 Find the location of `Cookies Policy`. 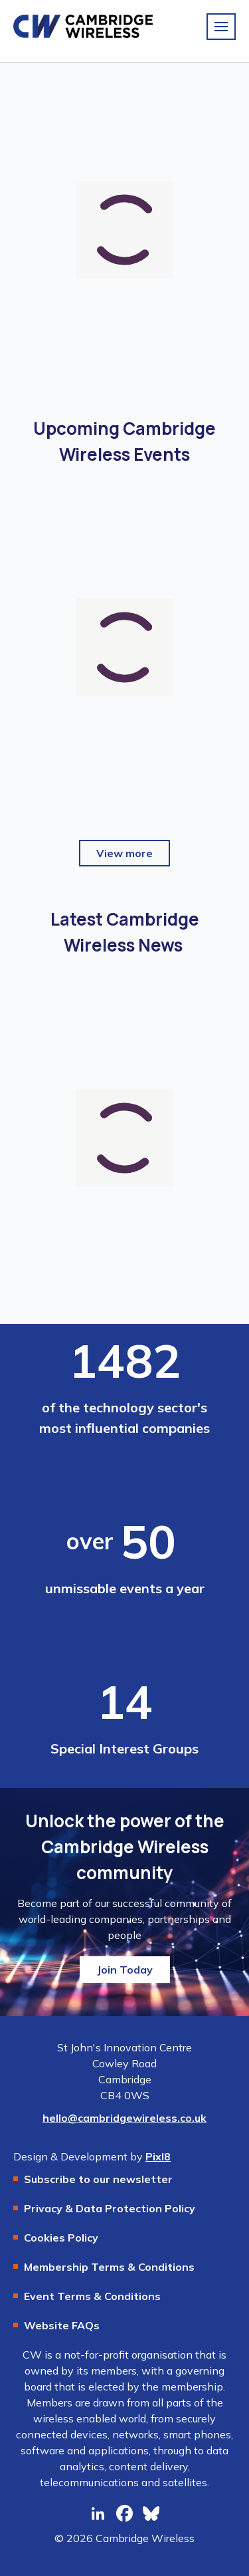

Cookies Policy is located at coordinates (61, 2237).